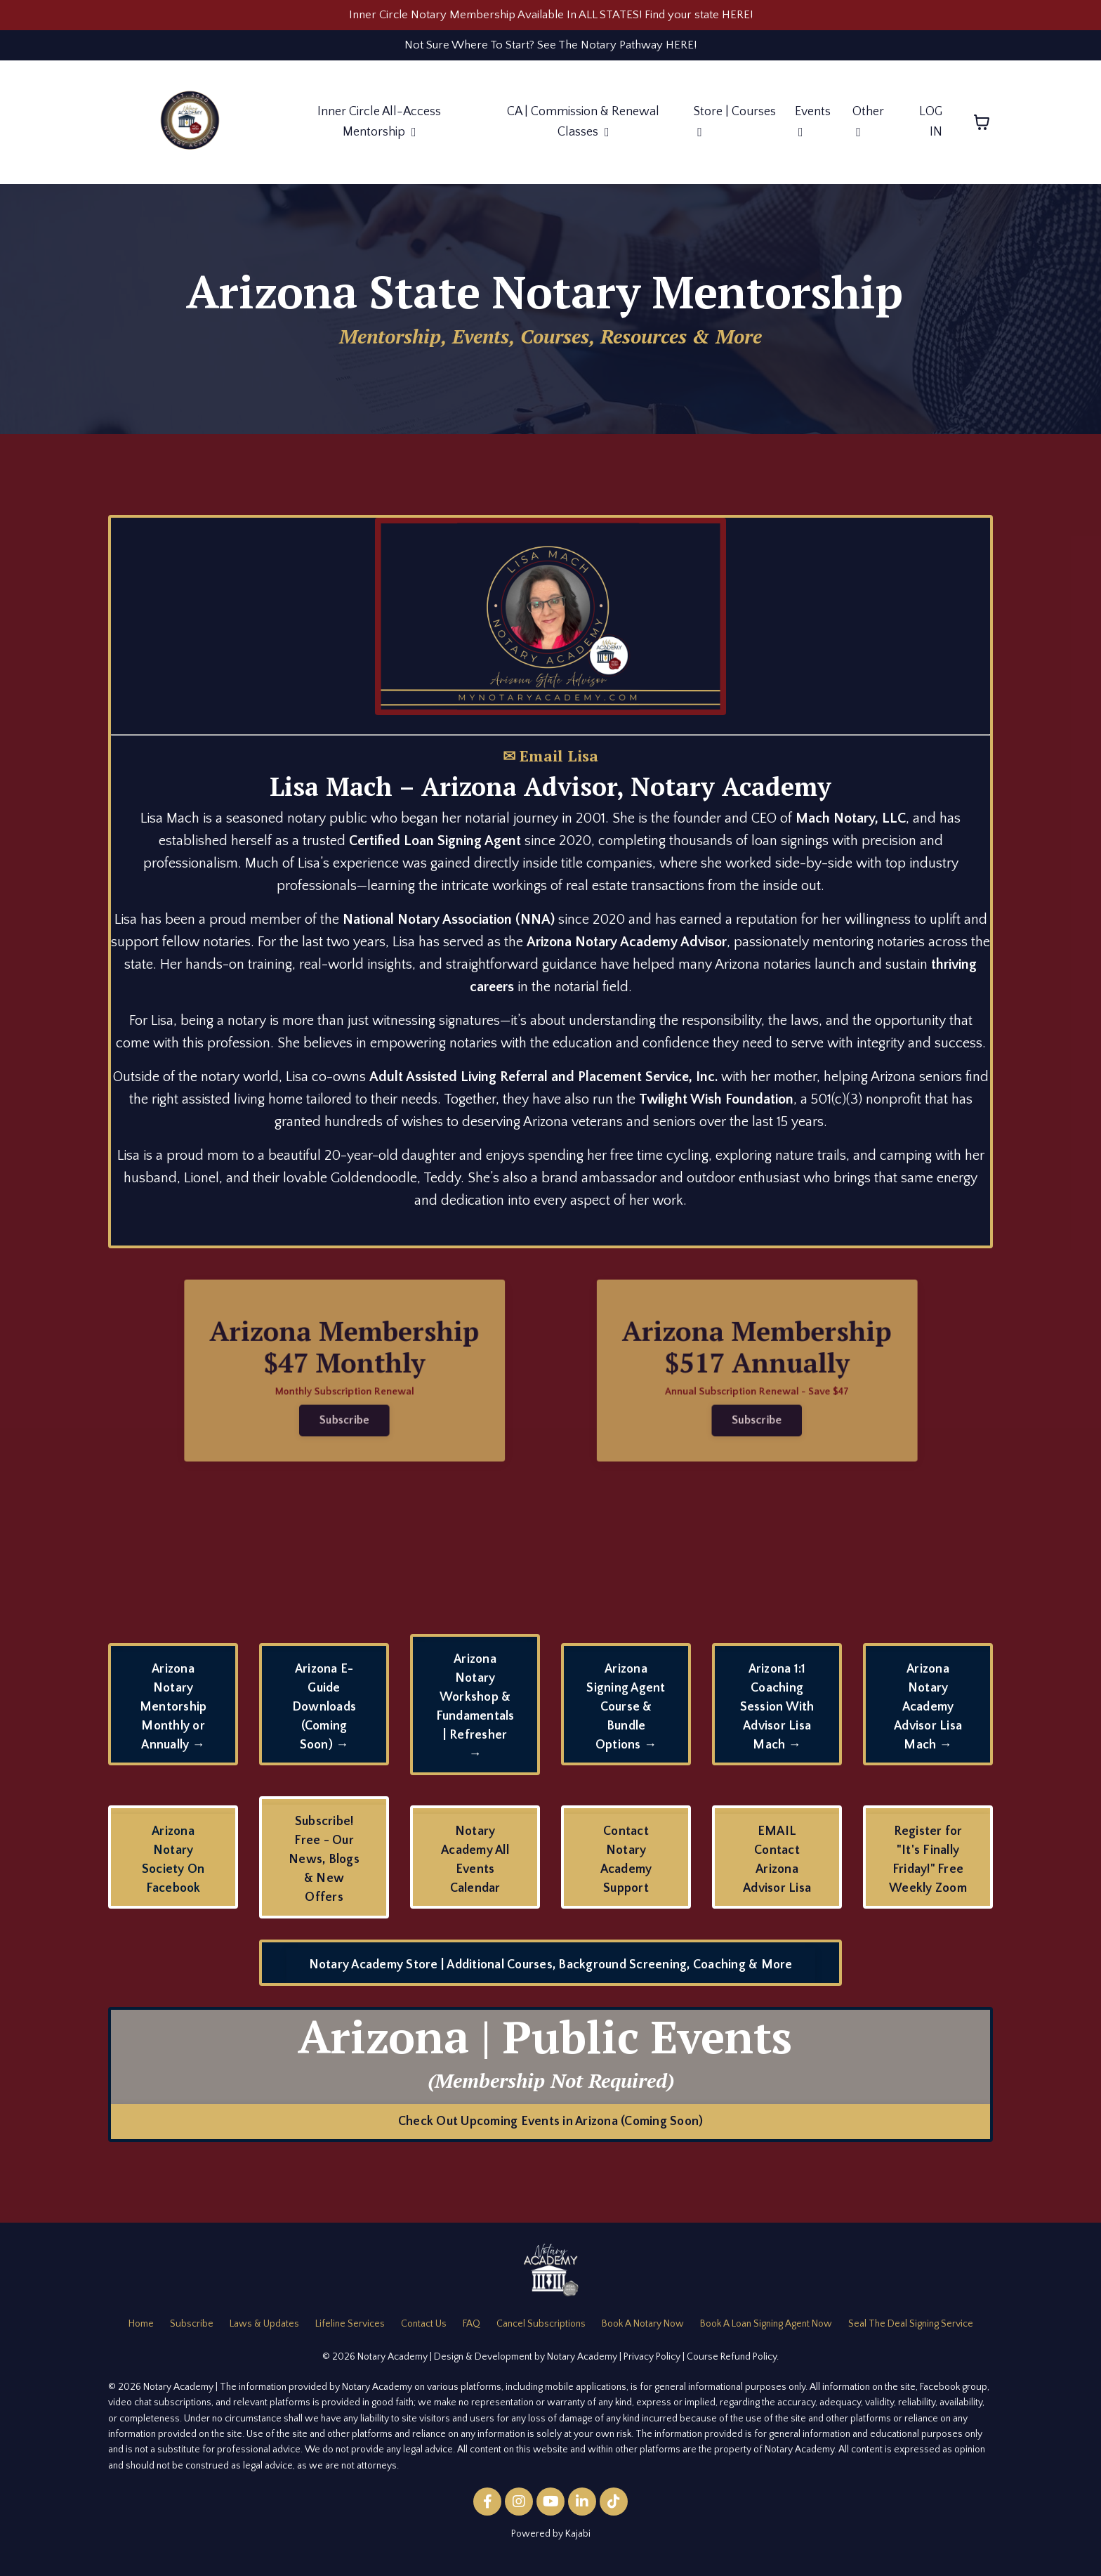  Describe the element at coordinates (910, 2330) in the screenshot. I see `Seal The Deal Signing Service` at that location.